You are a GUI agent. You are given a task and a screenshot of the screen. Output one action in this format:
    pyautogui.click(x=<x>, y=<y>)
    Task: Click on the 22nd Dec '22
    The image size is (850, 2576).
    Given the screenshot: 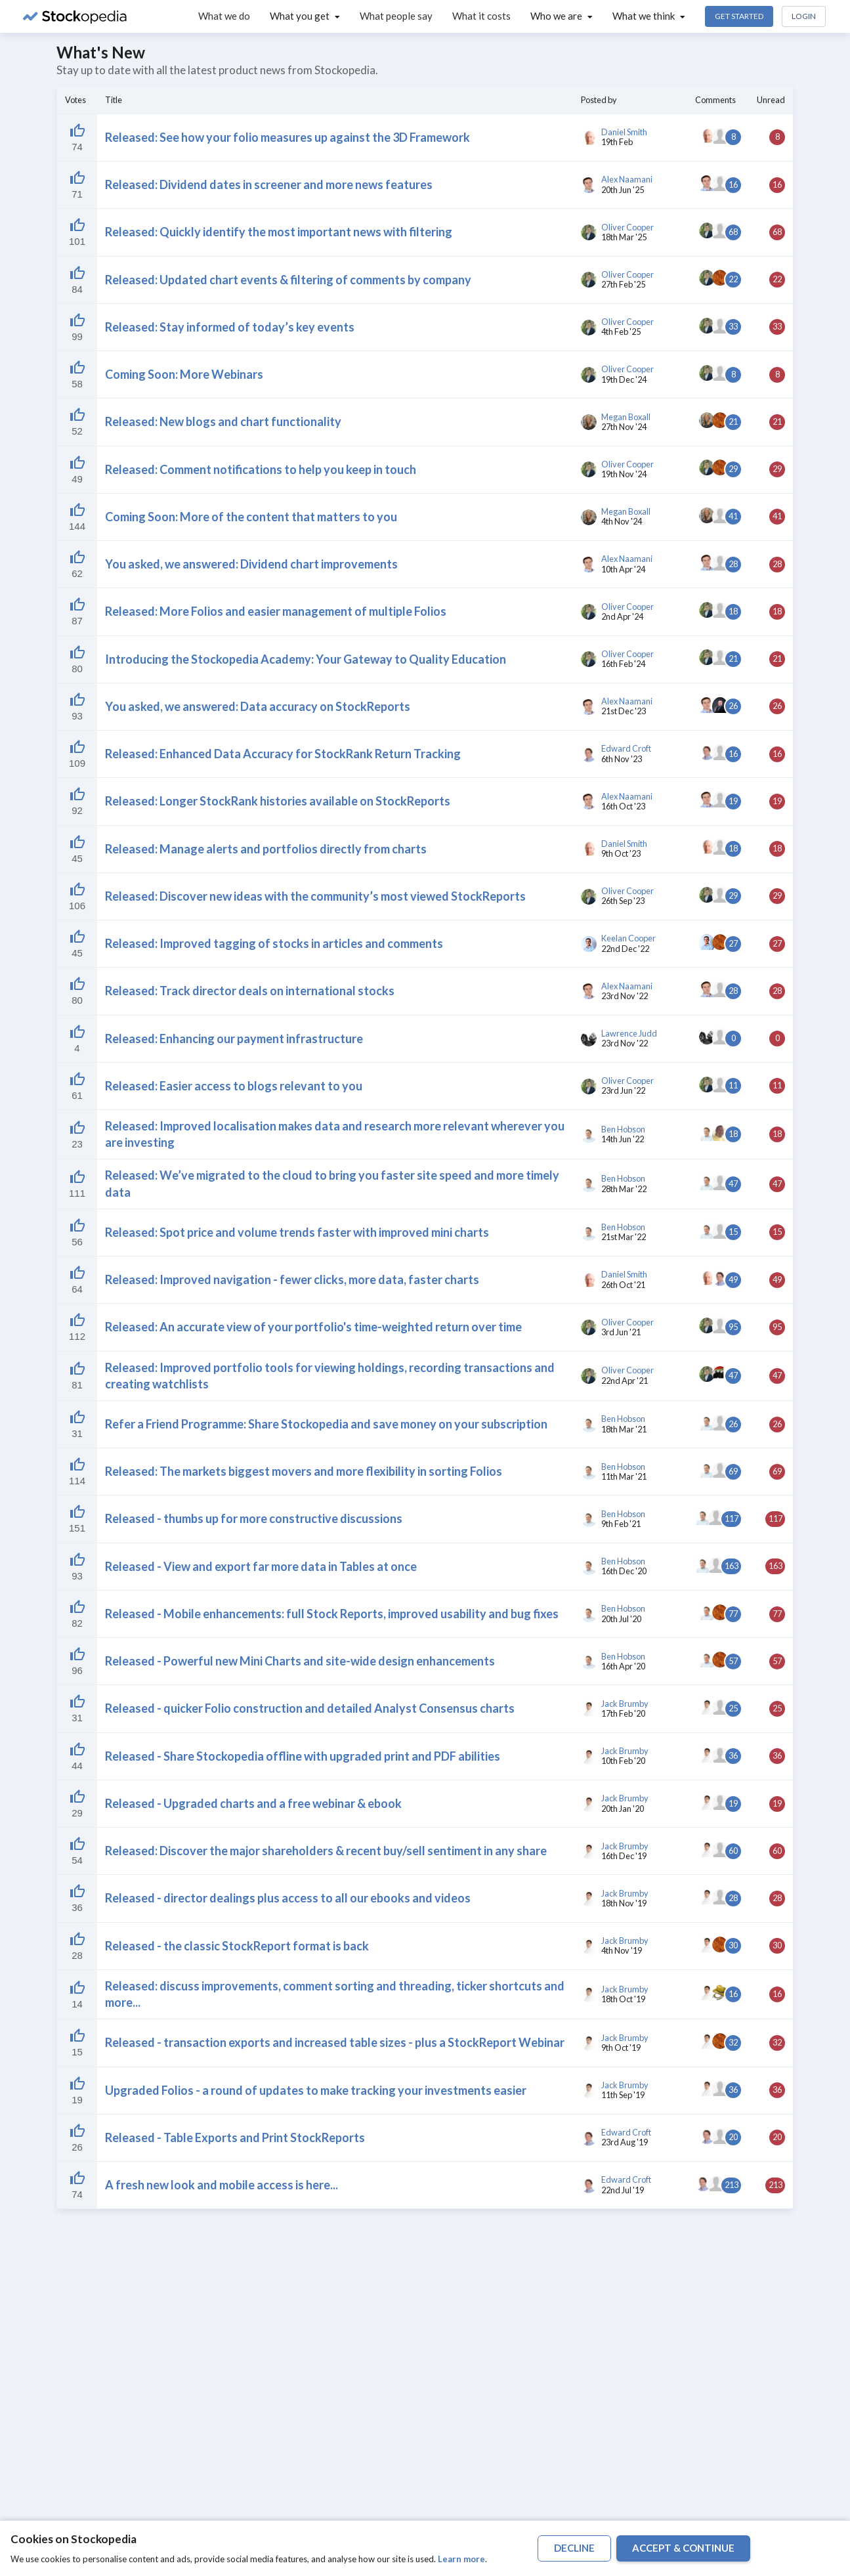 What is the action you would take?
    pyautogui.click(x=625, y=948)
    